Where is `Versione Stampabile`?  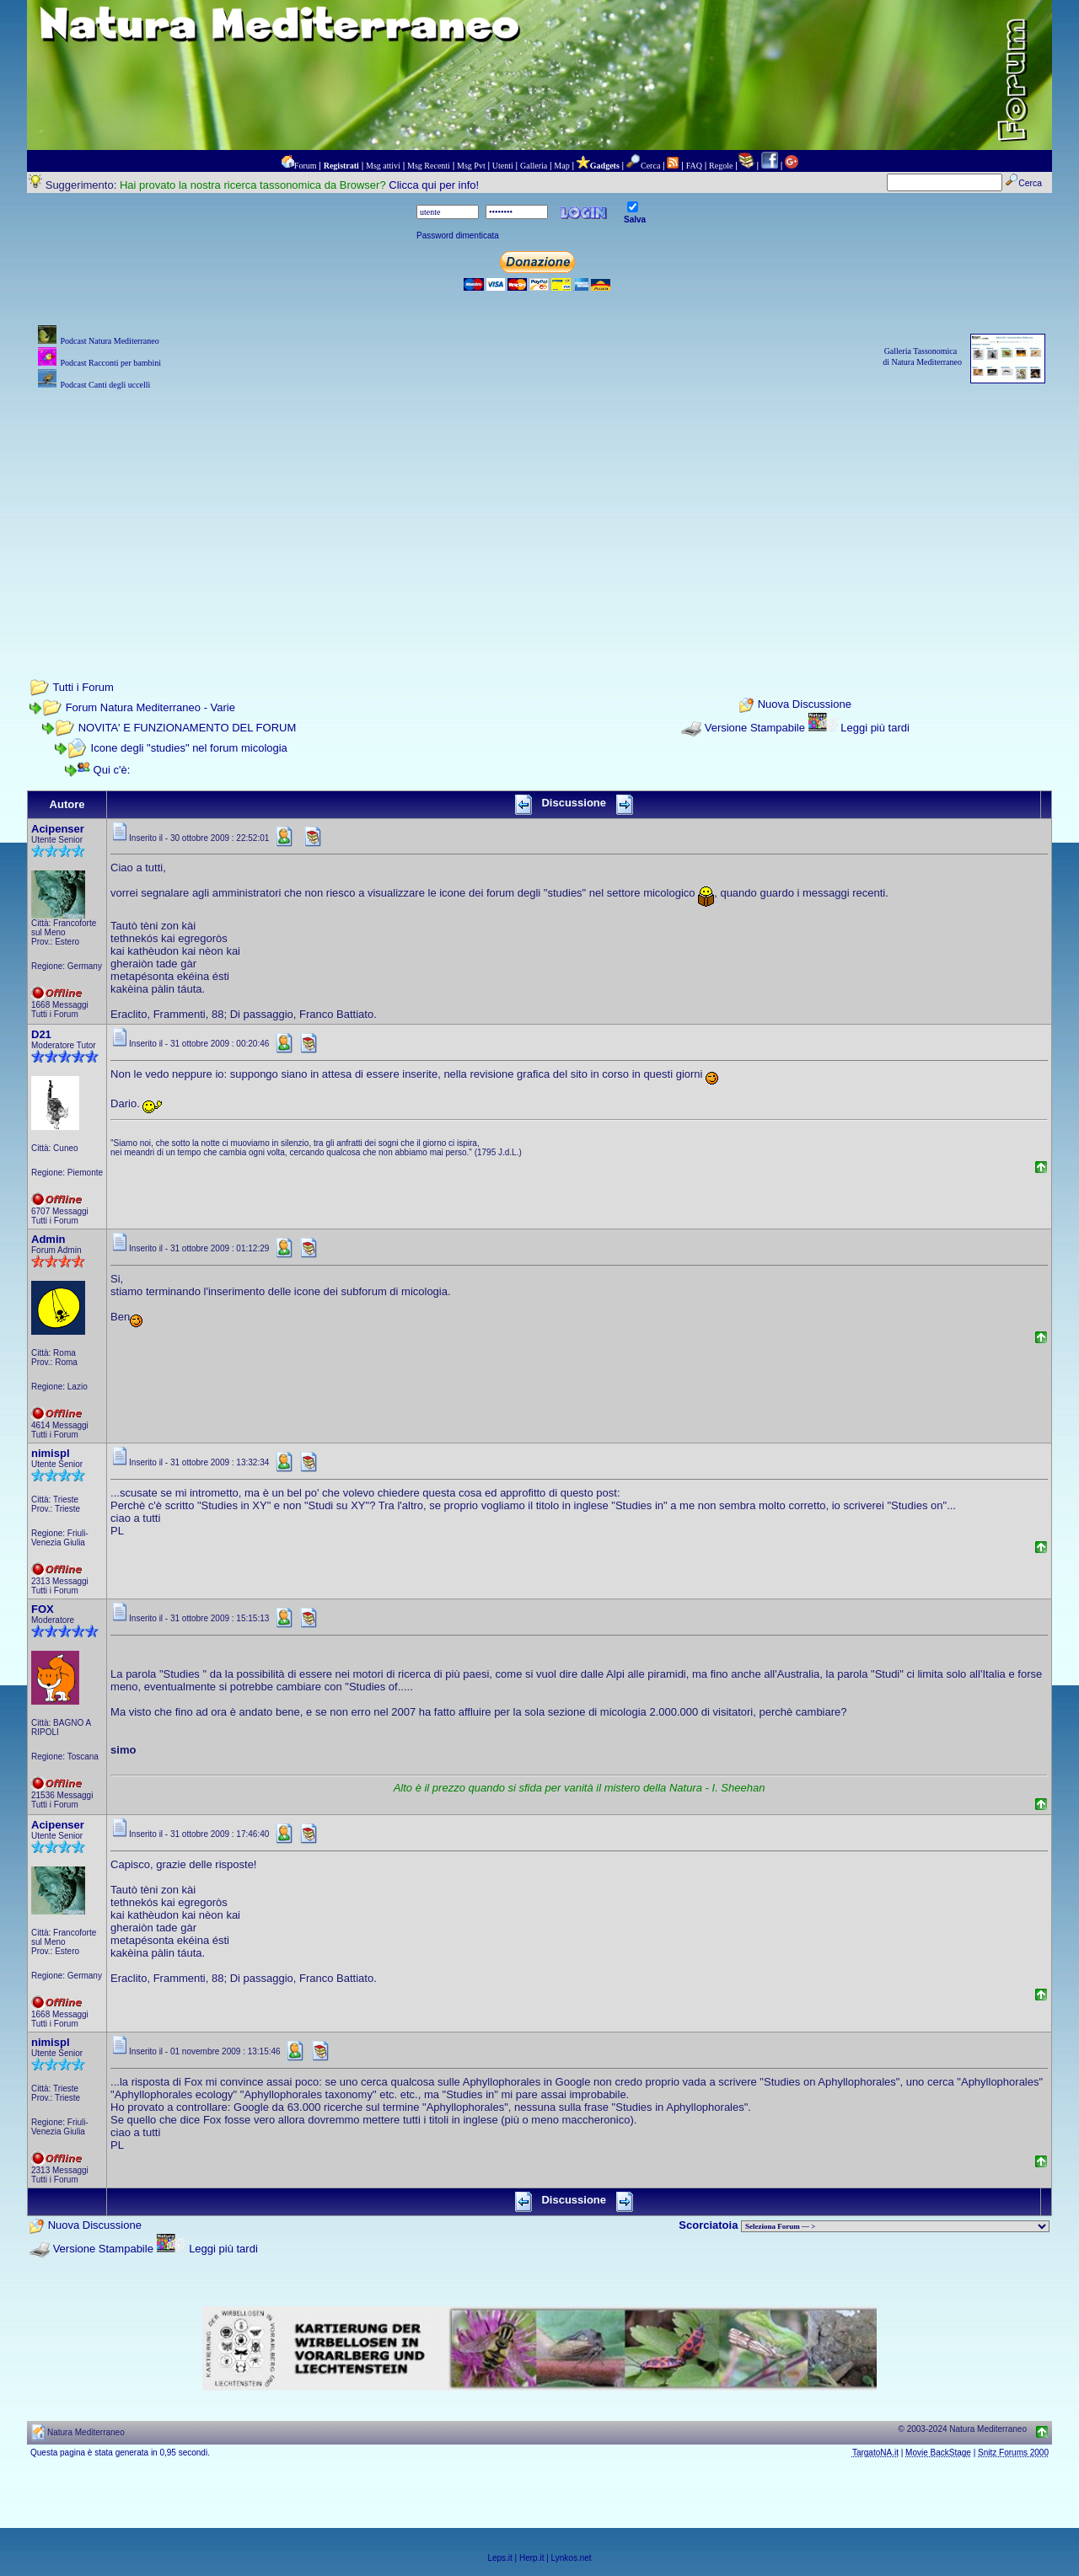 Versione Stampabile is located at coordinates (755, 727).